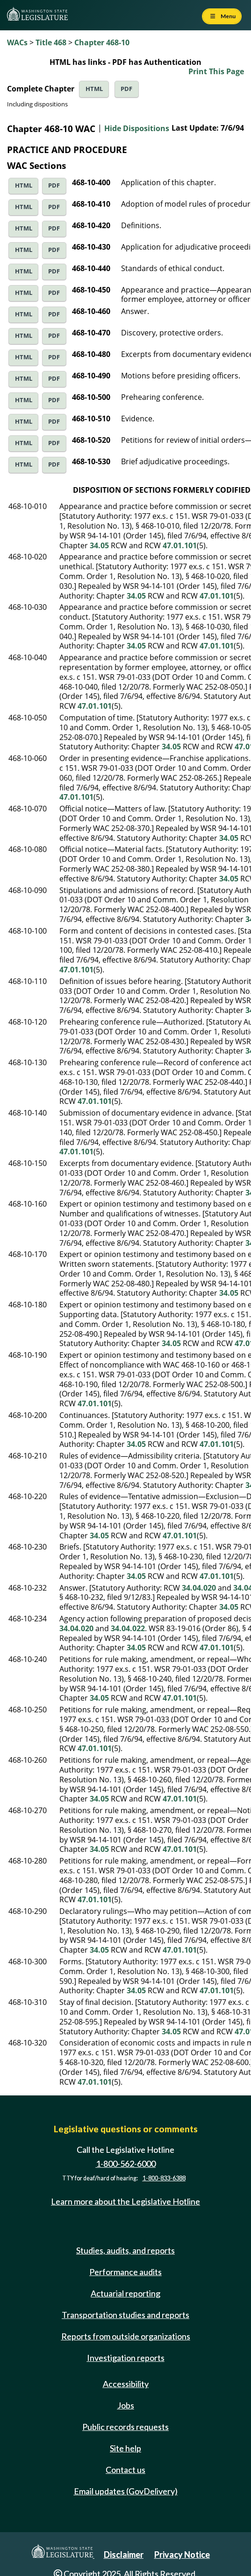 Image resolution: width=251 pixels, height=2576 pixels. What do you see at coordinates (180, 545) in the screenshot?
I see `47.01.101` at bounding box center [180, 545].